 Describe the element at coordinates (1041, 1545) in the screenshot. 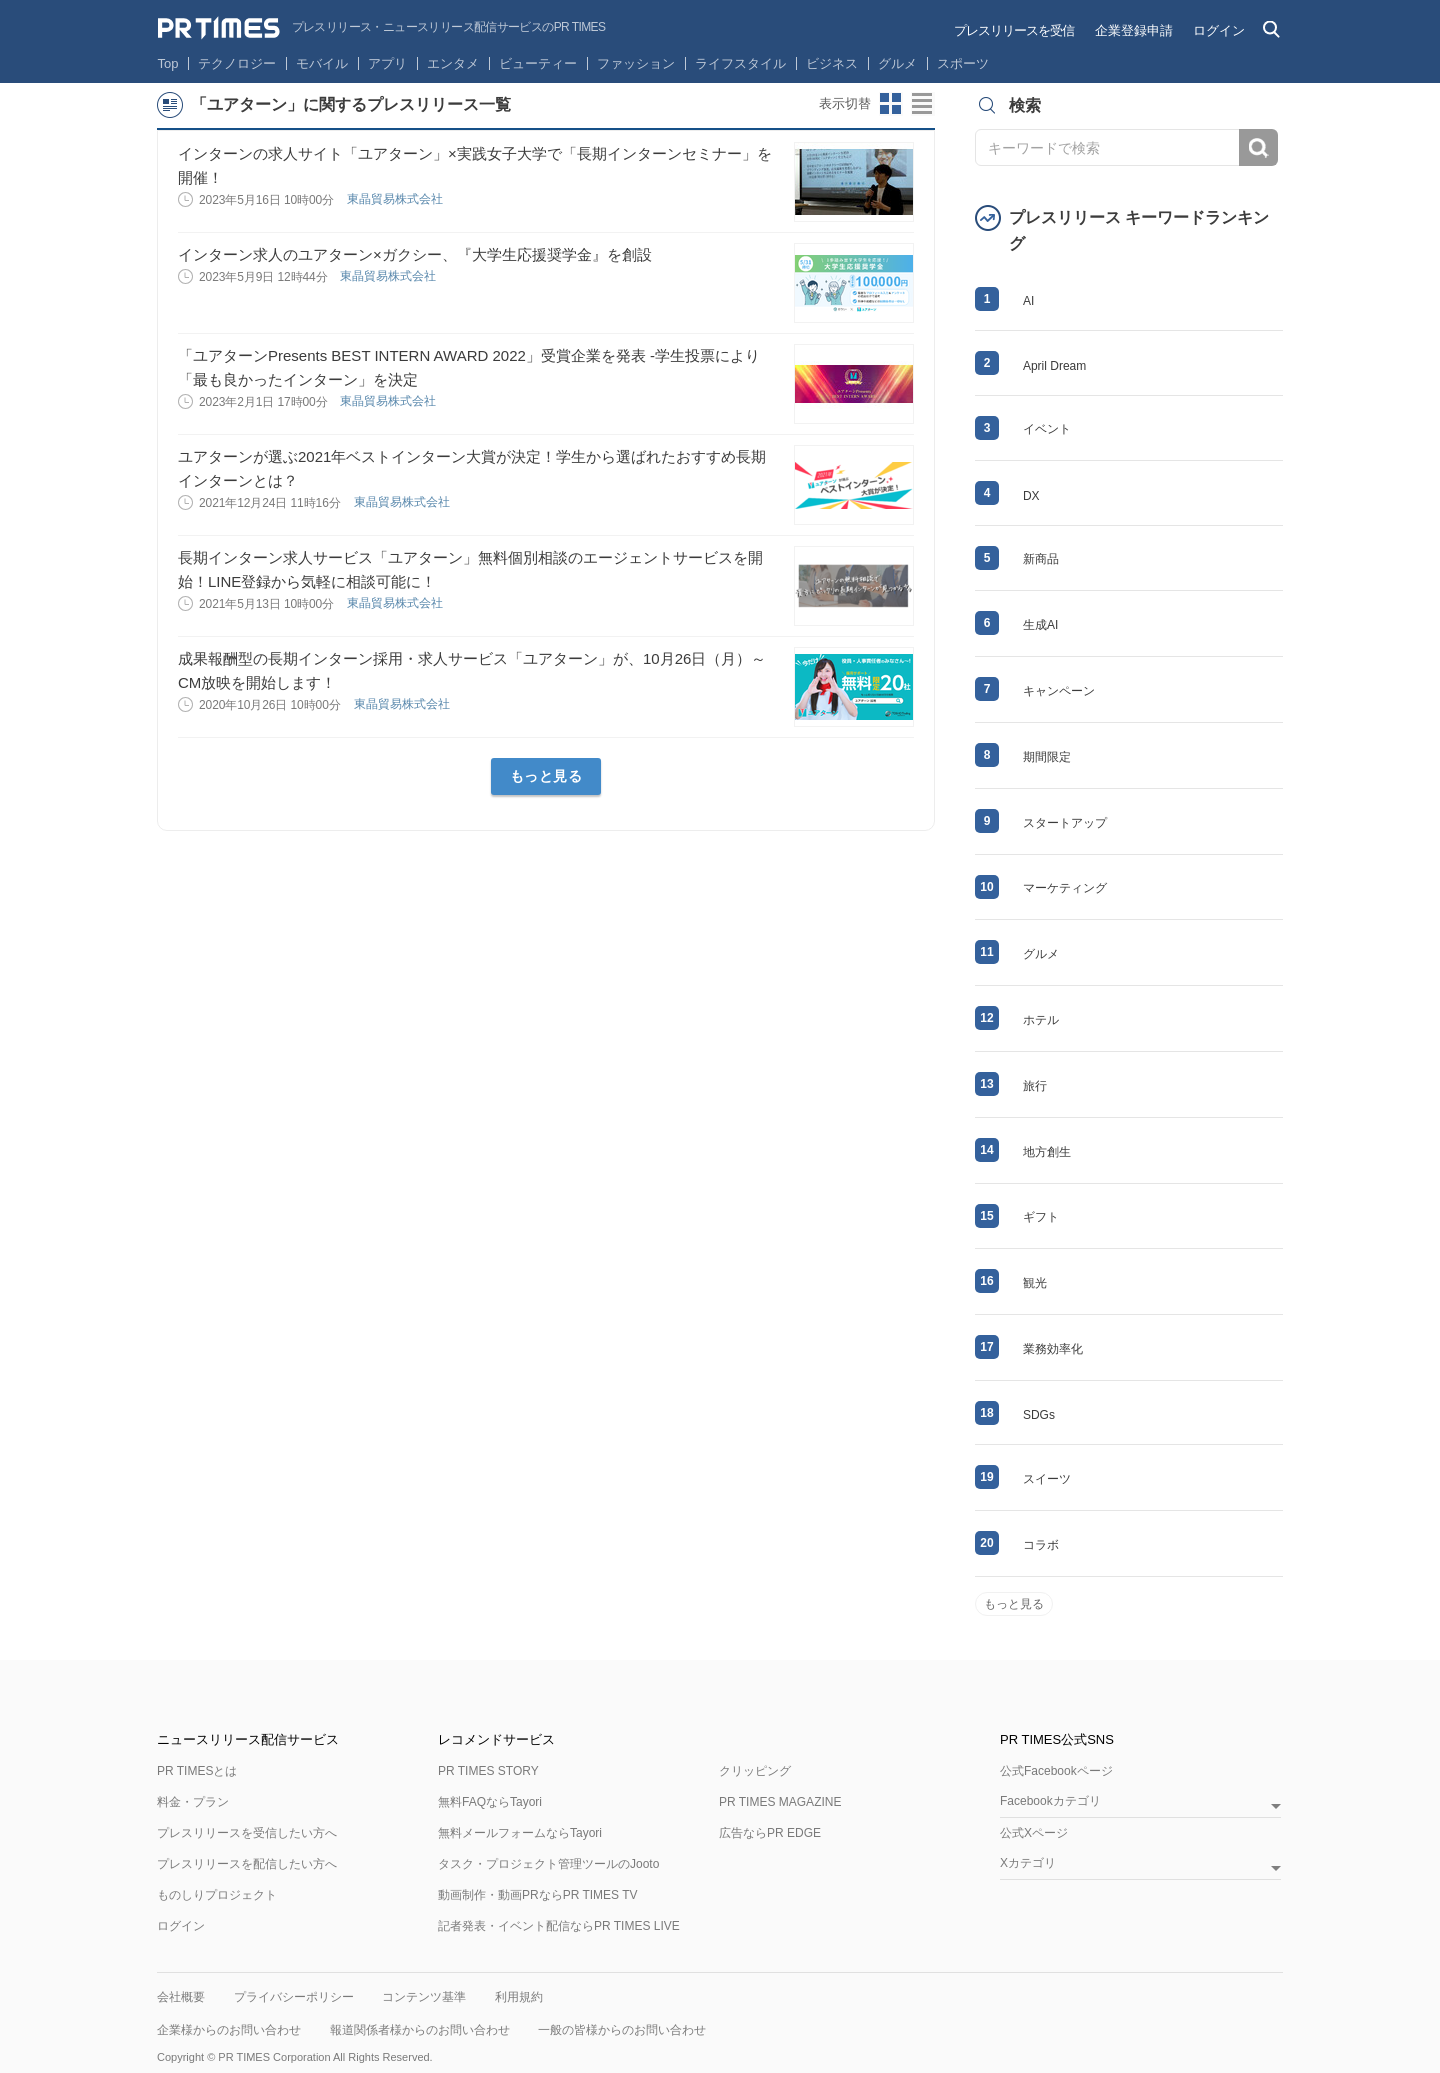

I see `コラボ` at that location.